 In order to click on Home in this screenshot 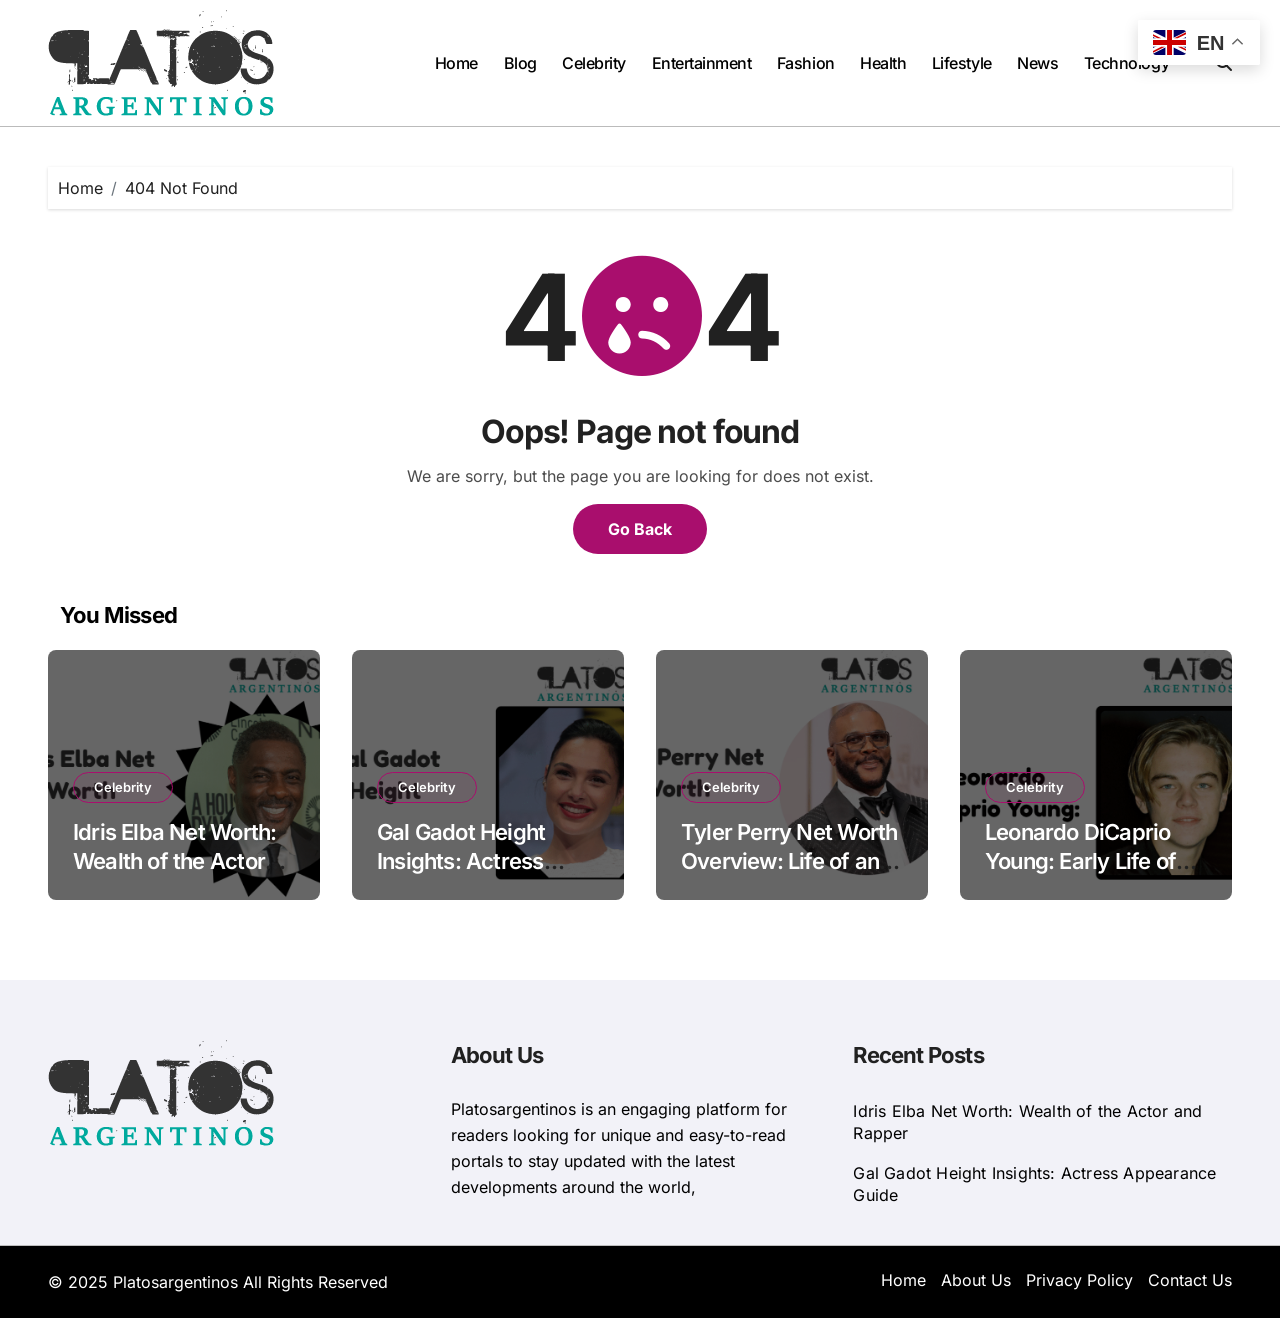, I will do `click(456, 63)`.